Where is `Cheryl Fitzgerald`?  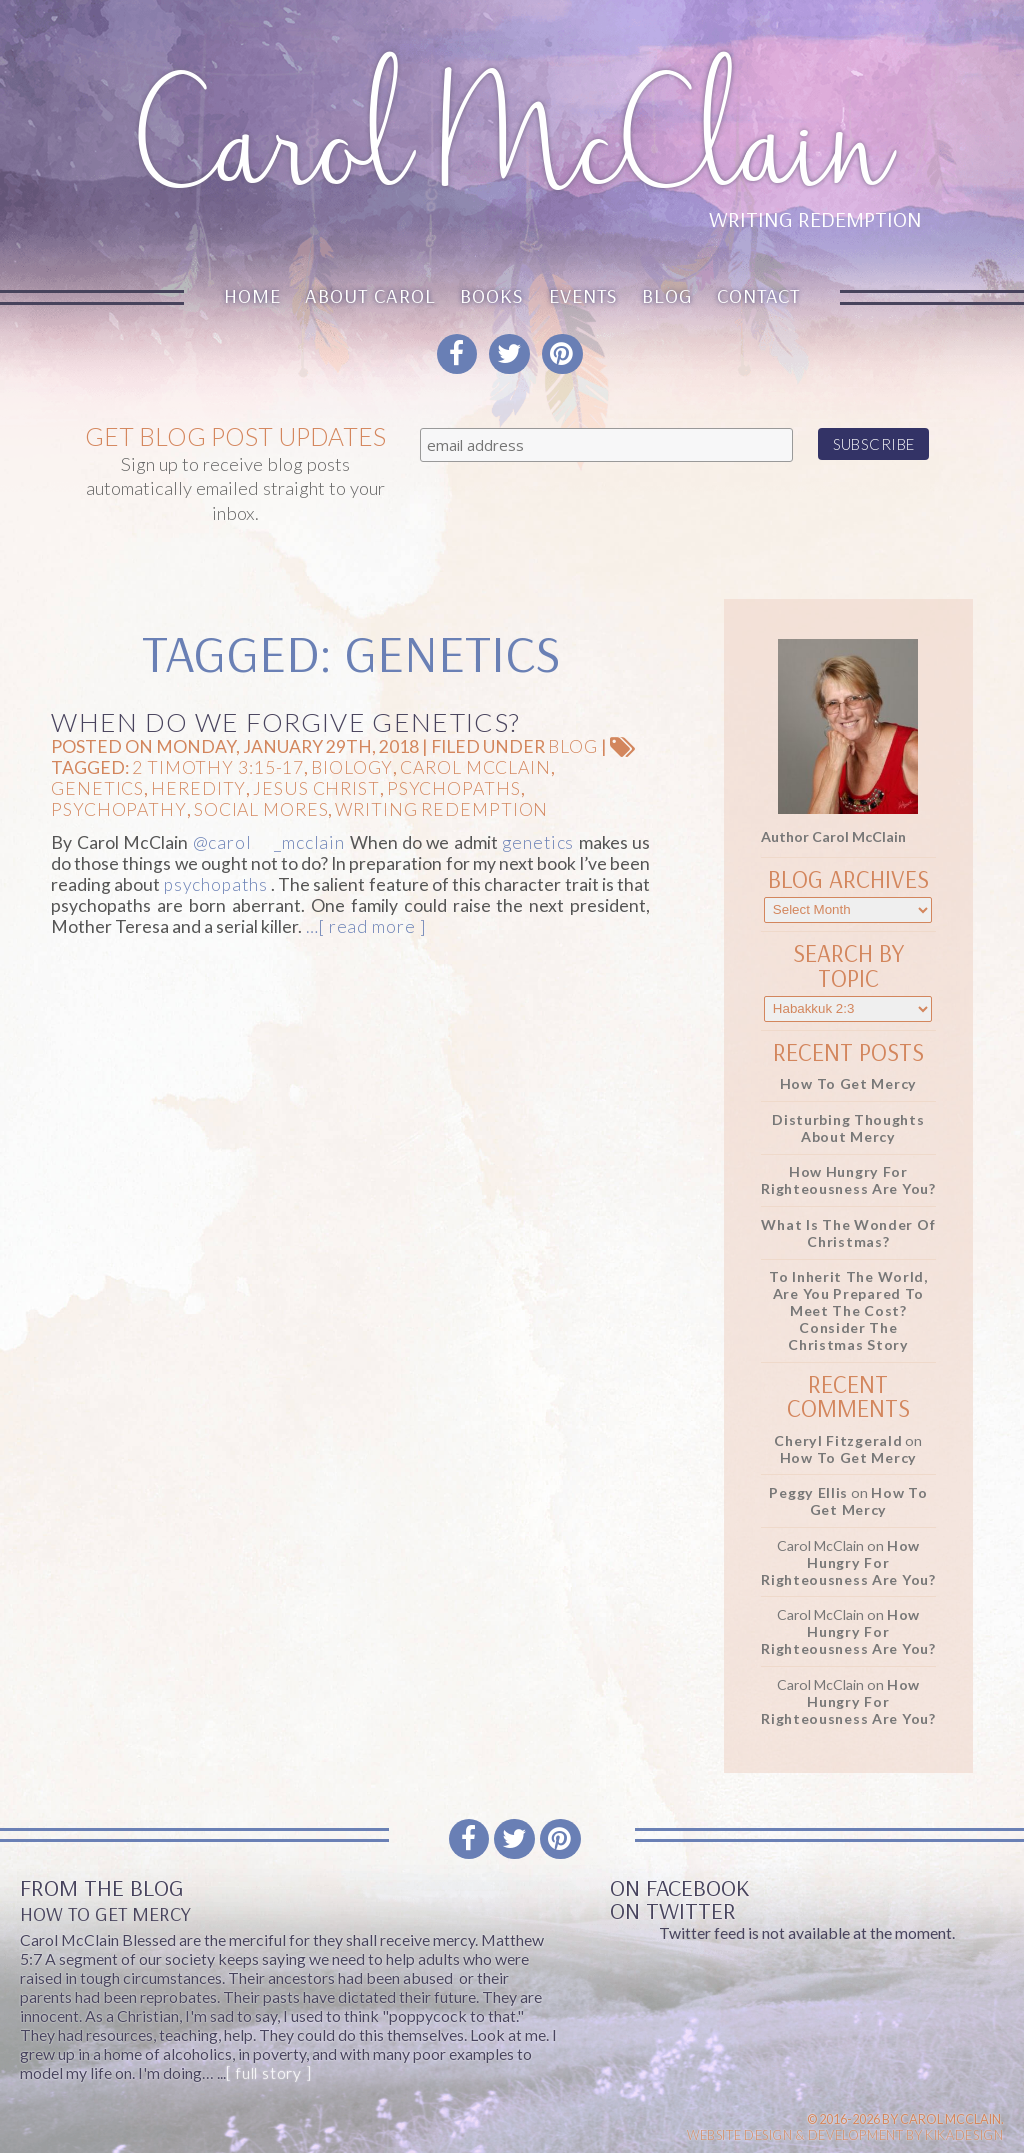 Cheryl Fitzgerald is located at coordinates (838, 1440).